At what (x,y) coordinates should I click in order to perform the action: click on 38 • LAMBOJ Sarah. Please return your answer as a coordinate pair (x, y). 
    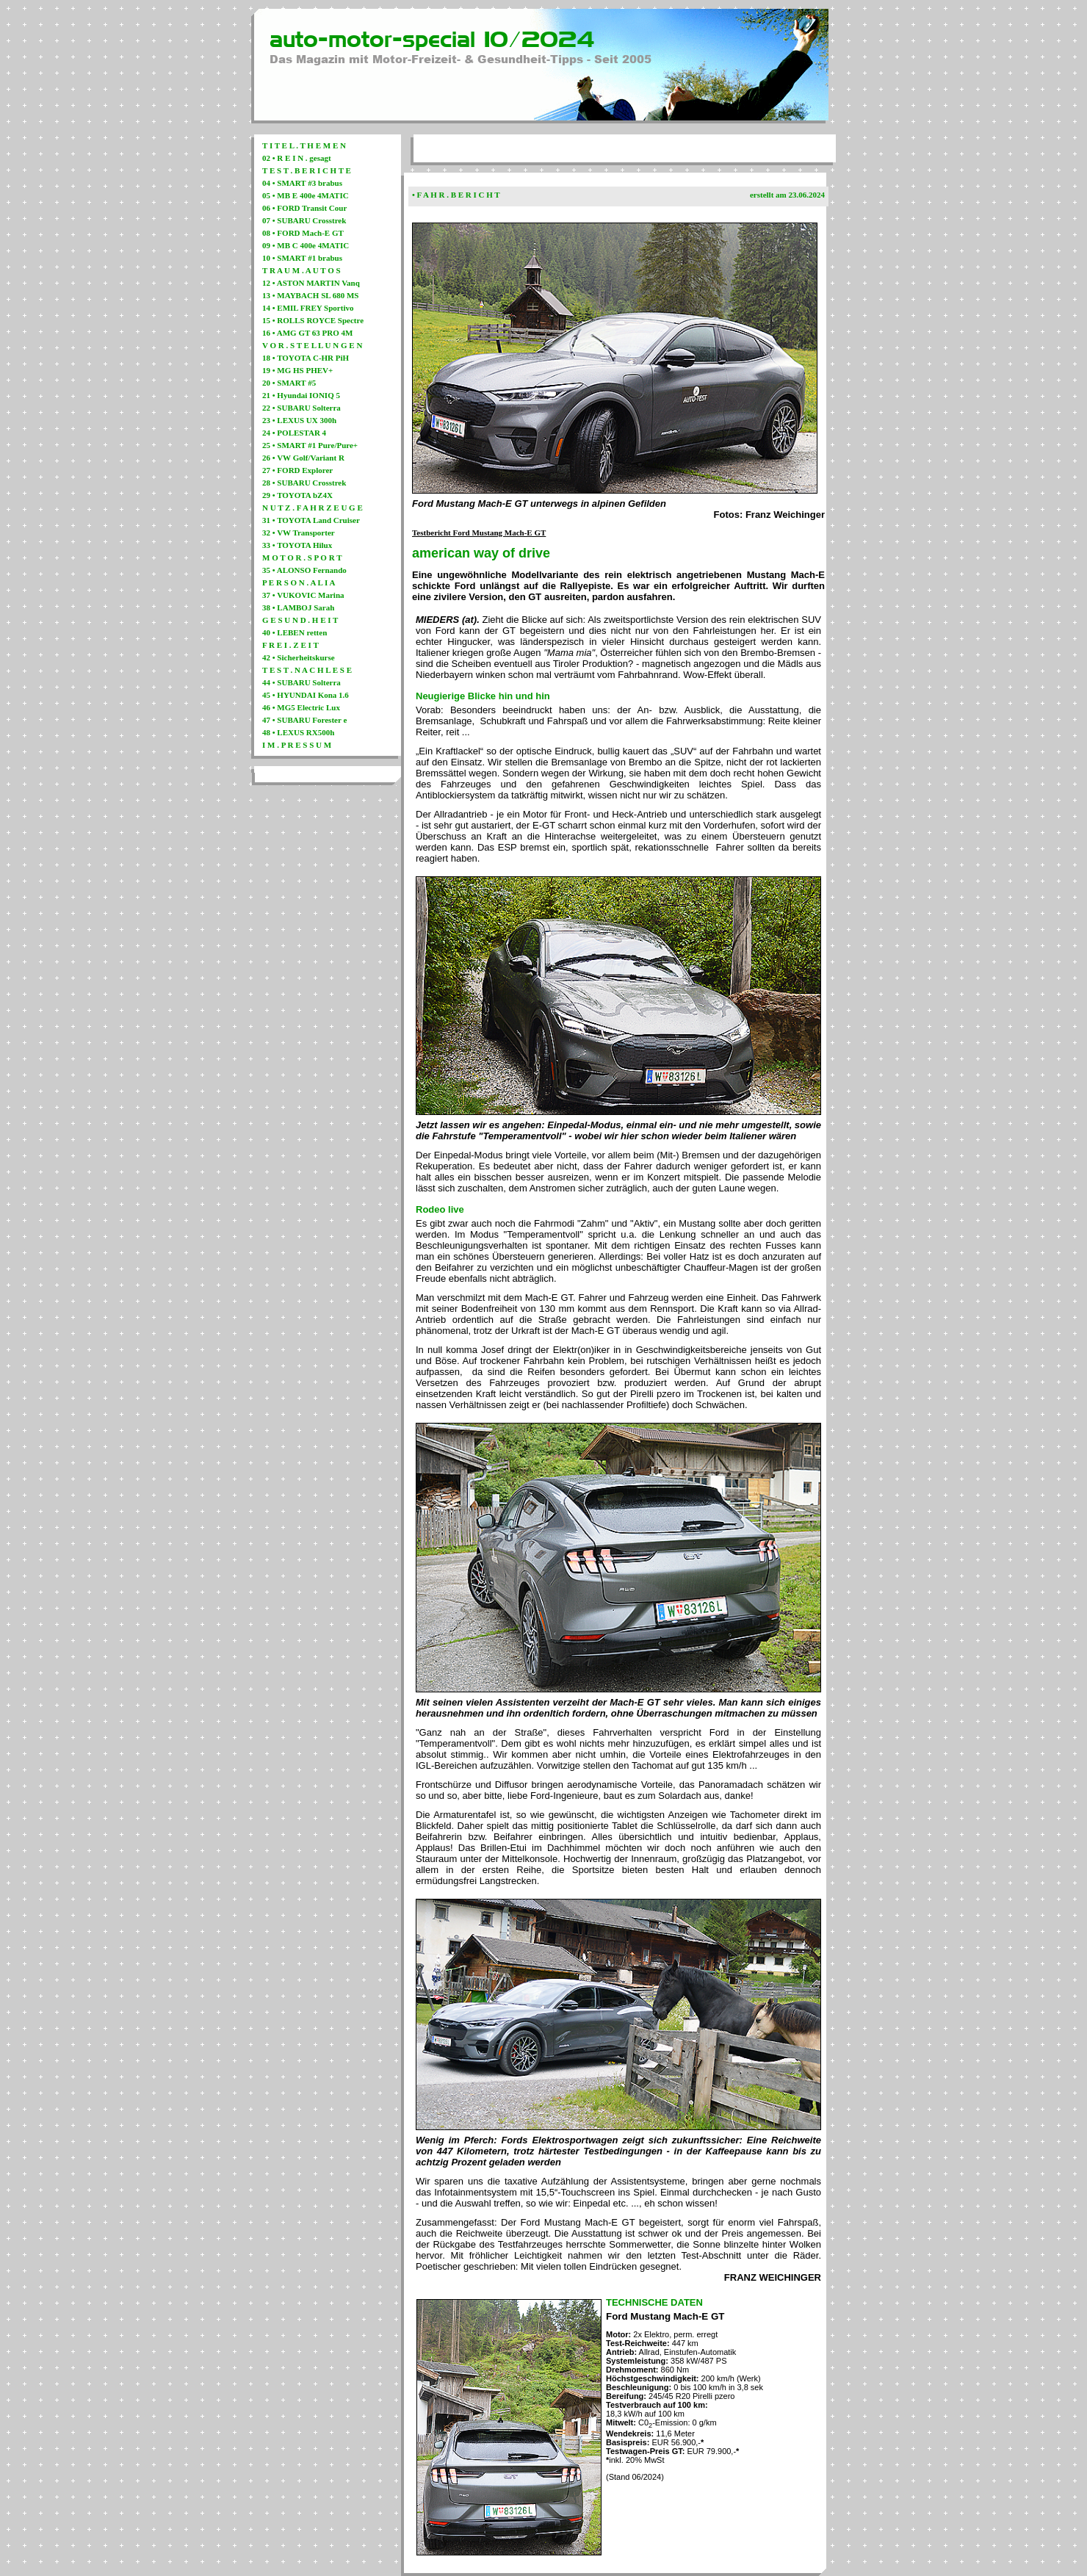
    Looking at the image, I should click on (298, 607).